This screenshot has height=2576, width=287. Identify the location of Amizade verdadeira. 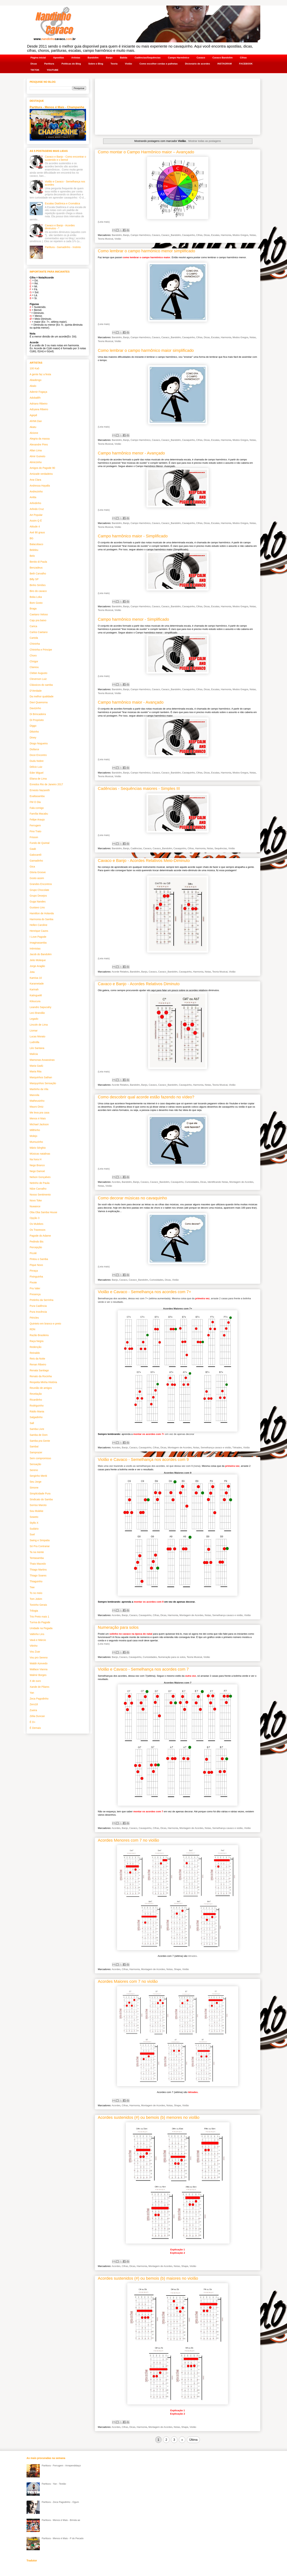
(41, 473).